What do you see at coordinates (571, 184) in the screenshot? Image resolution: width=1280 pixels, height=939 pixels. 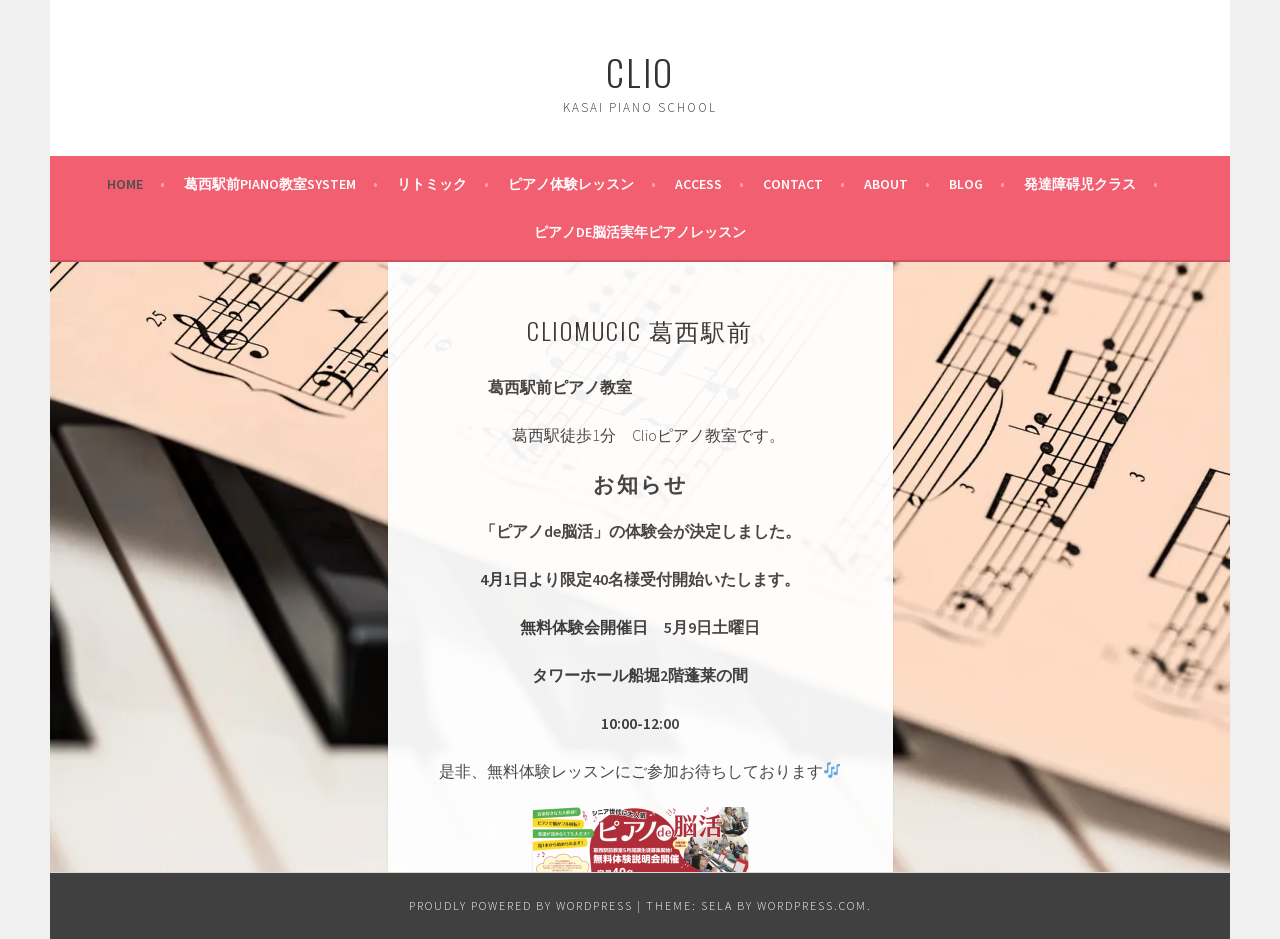 I see `ピアノ体験レッスン` at bounding box center [571, 184].